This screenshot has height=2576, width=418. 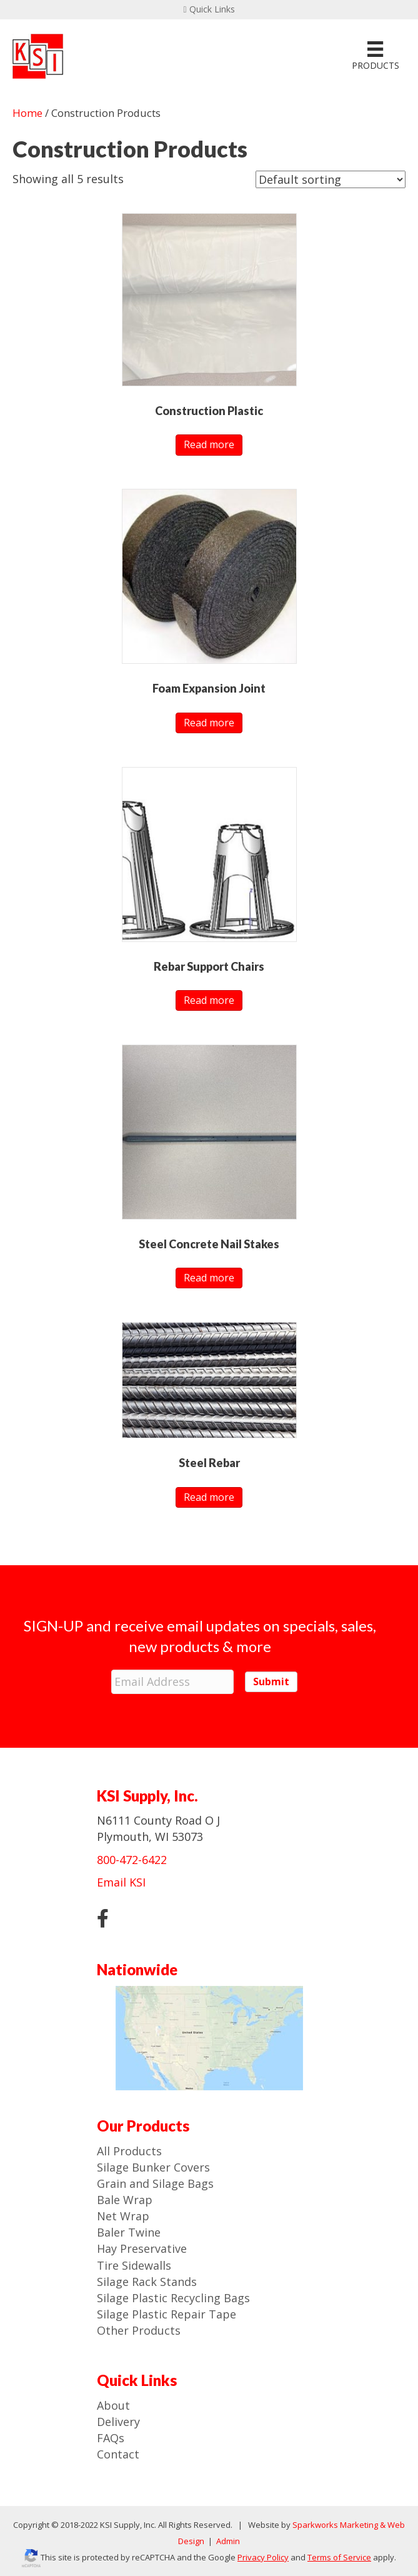 I want to click on Silage Plastic Repair Tape, so click(x=166, y=2313).